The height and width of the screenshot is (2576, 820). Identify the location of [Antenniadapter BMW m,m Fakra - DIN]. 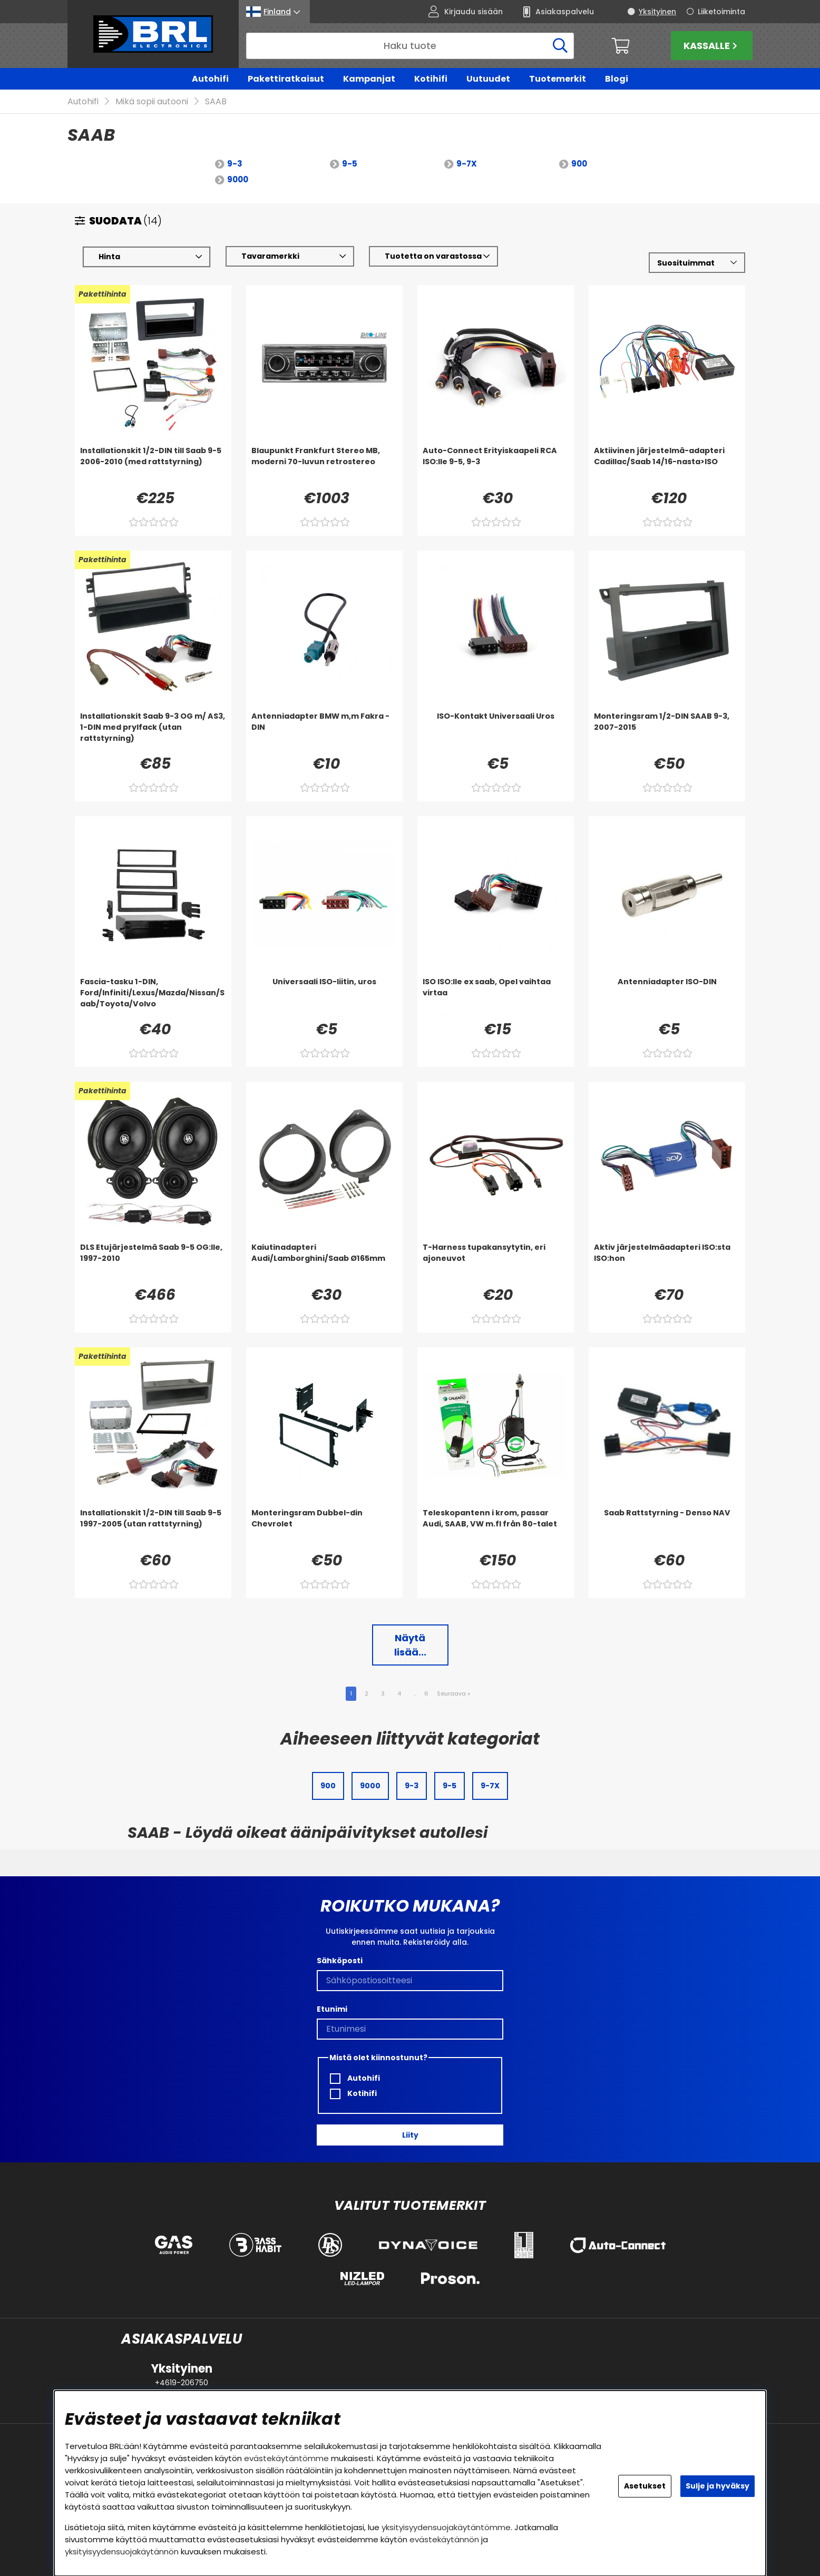
(324, 732).